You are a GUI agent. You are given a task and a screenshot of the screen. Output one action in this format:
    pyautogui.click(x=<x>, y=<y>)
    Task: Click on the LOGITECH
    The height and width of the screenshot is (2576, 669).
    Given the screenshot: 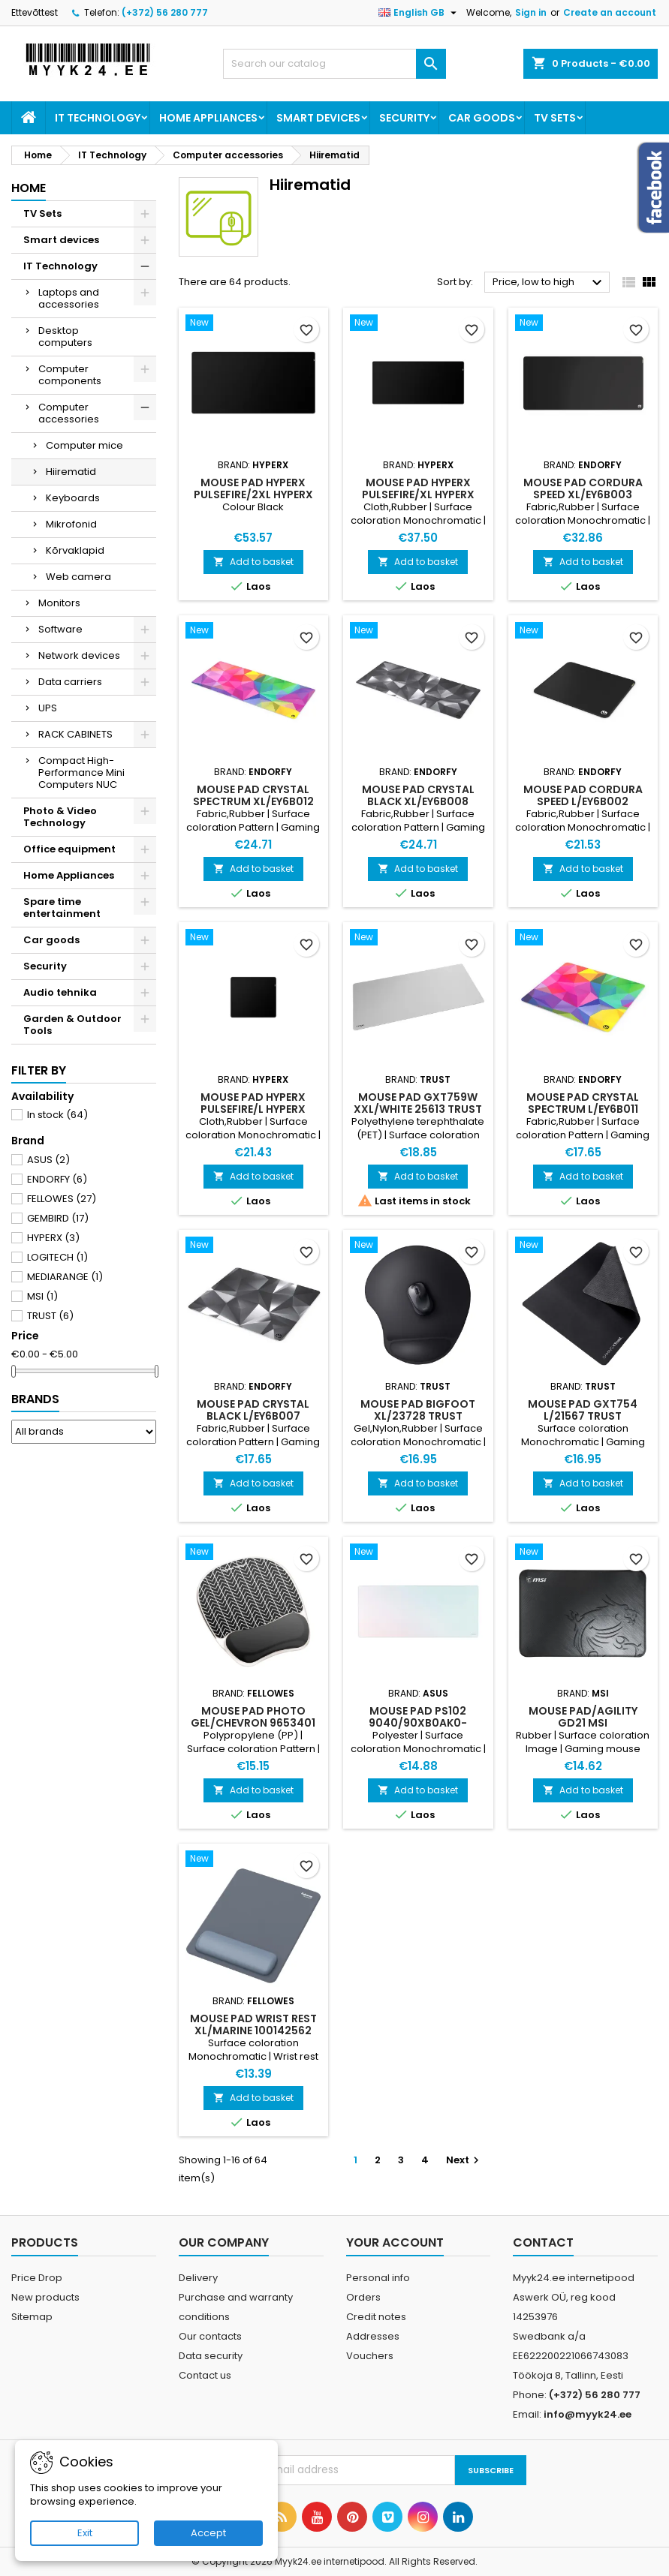 What is the action you would take?
    pyautogui.click(x=57, y=1257)
    